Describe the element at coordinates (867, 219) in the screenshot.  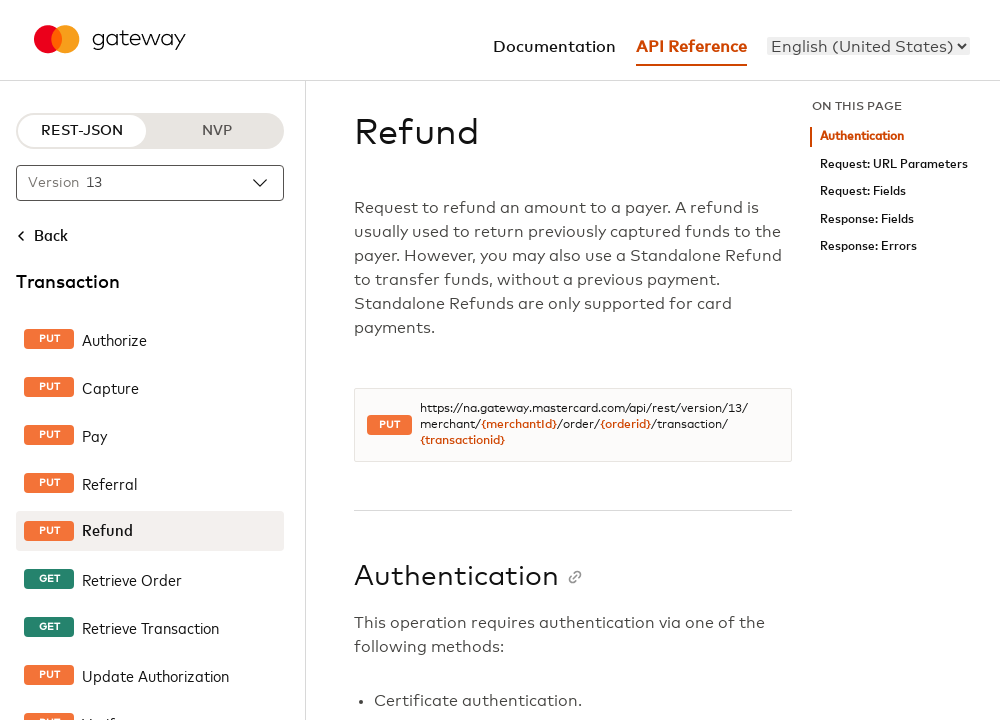
I see `Response: Fields` at that location.